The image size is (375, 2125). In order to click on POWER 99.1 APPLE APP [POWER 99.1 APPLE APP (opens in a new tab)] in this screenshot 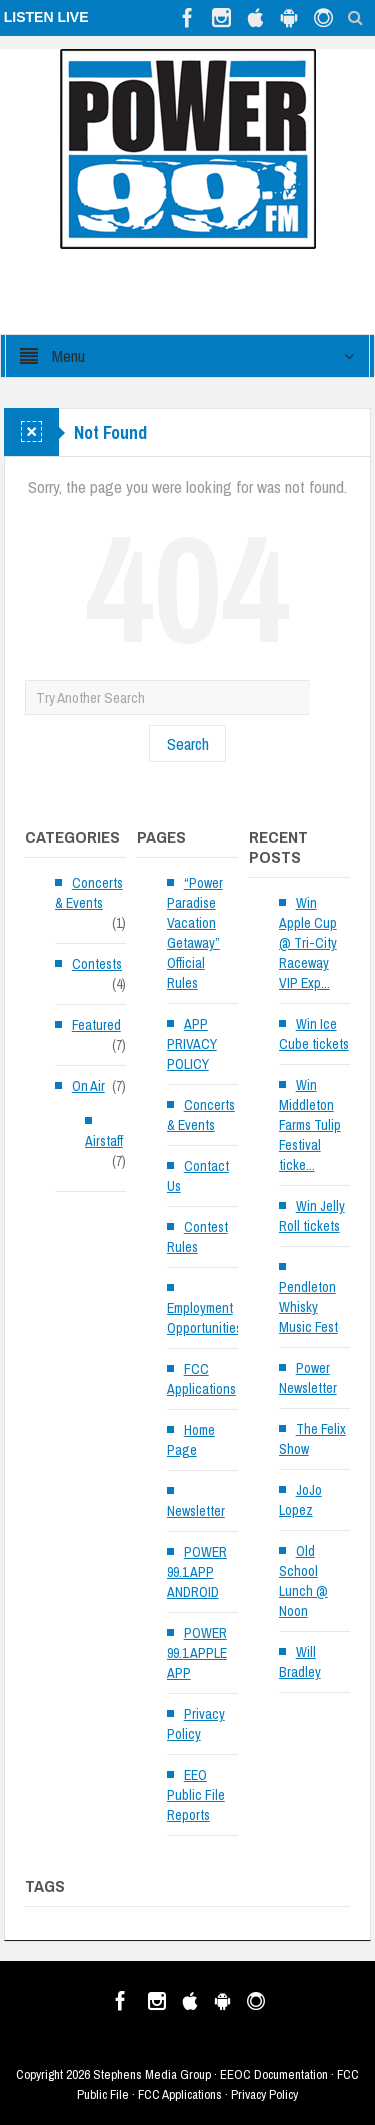, I will do `click(197, 1653)`.